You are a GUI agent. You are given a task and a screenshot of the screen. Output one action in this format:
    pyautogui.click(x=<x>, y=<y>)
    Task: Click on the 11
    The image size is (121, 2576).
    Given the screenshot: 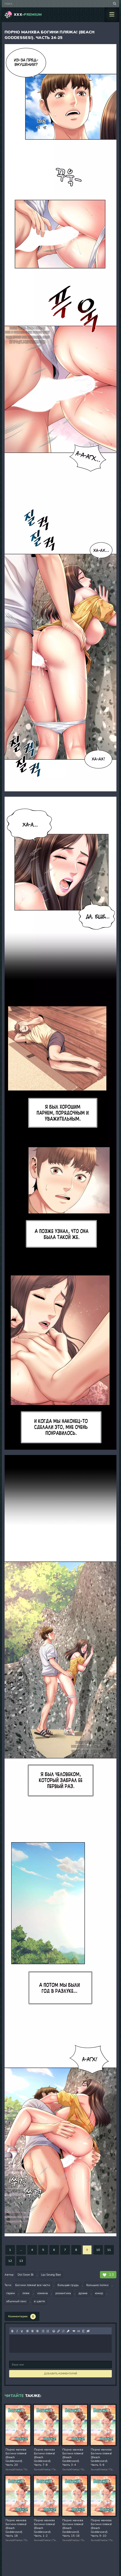 What is the action you would take?
    pyautogui.click(x=109, y=2250)
    